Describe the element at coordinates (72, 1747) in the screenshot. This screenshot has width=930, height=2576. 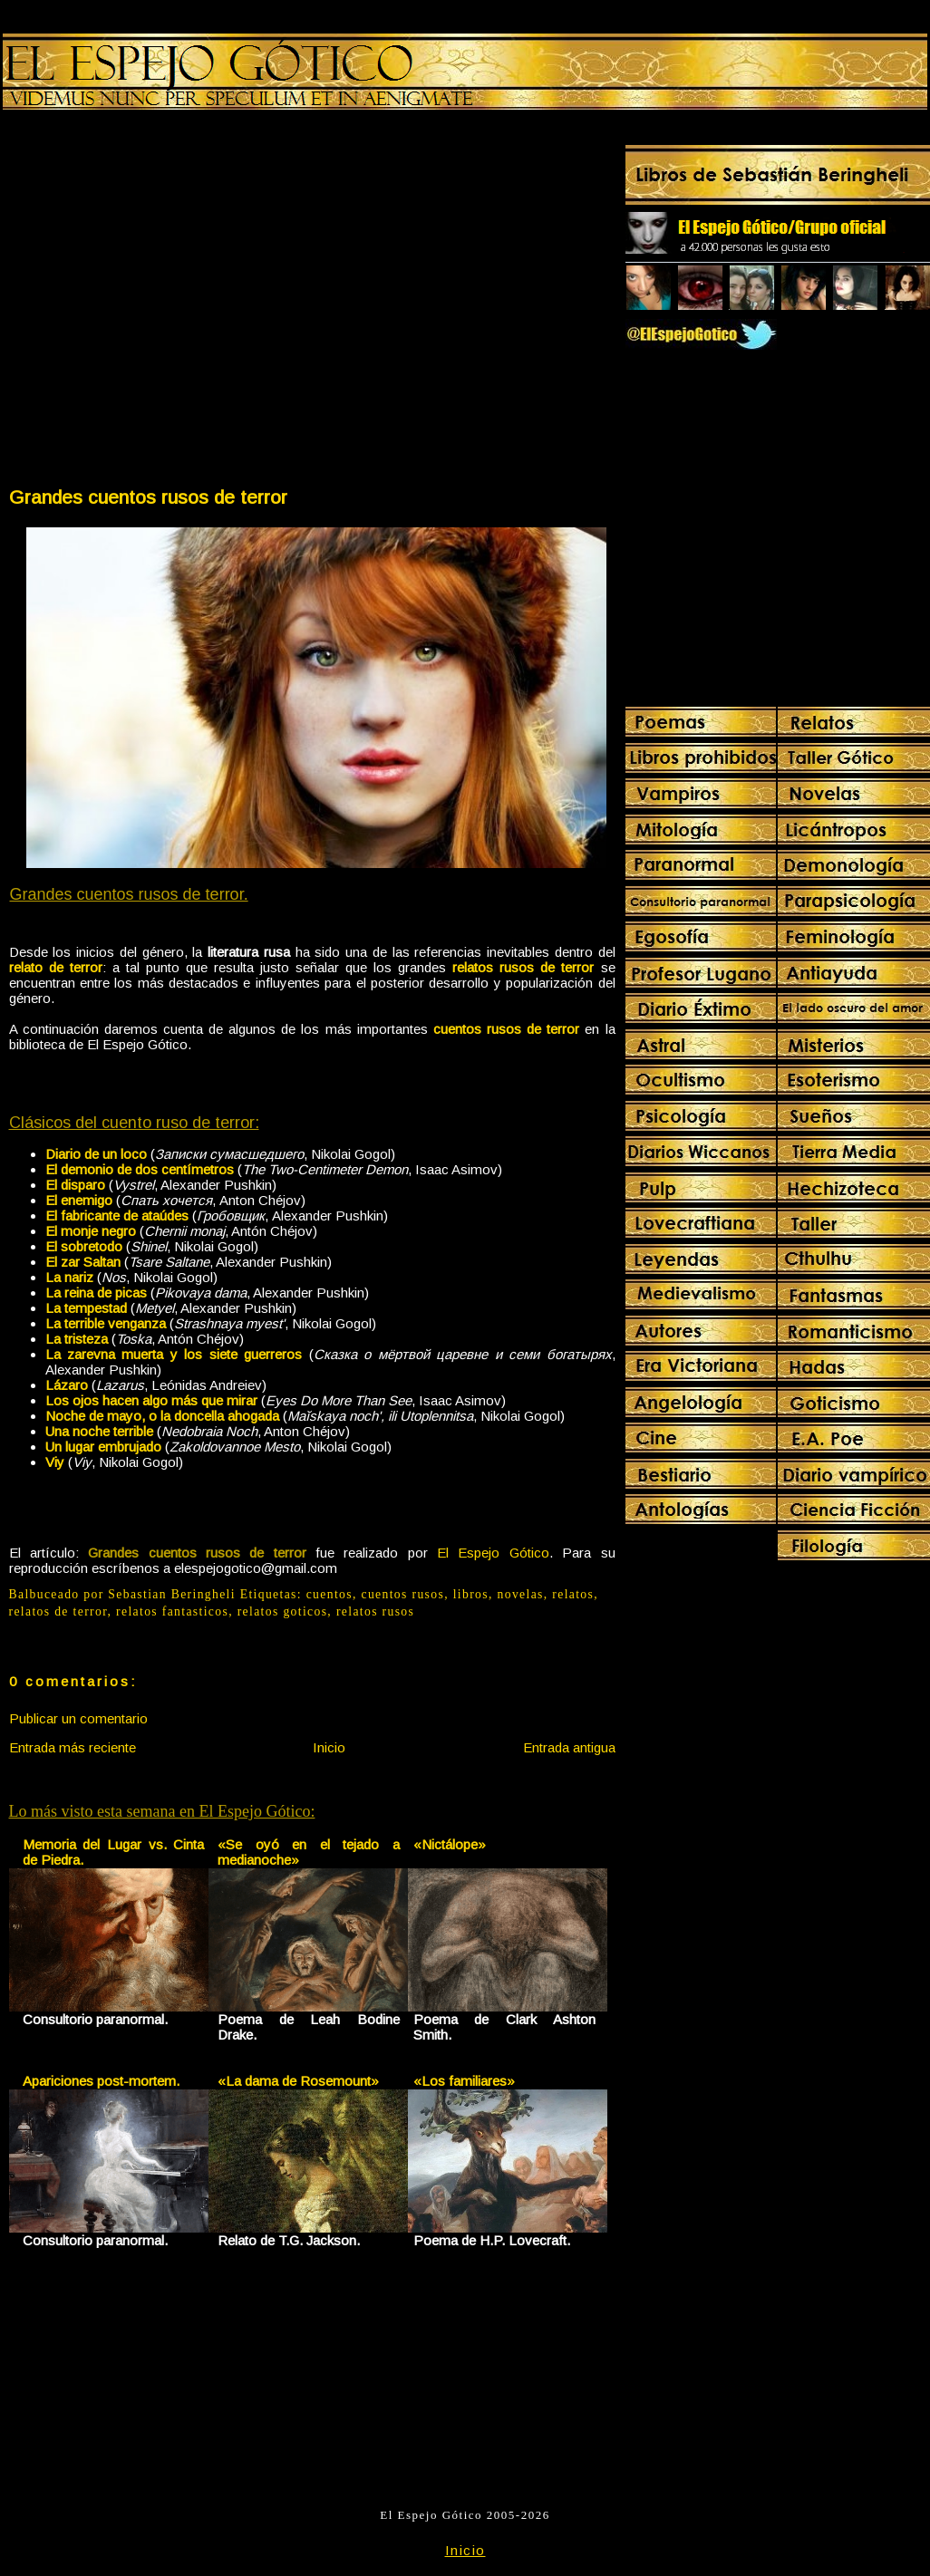
I see `Entrada más reciente` at that location.